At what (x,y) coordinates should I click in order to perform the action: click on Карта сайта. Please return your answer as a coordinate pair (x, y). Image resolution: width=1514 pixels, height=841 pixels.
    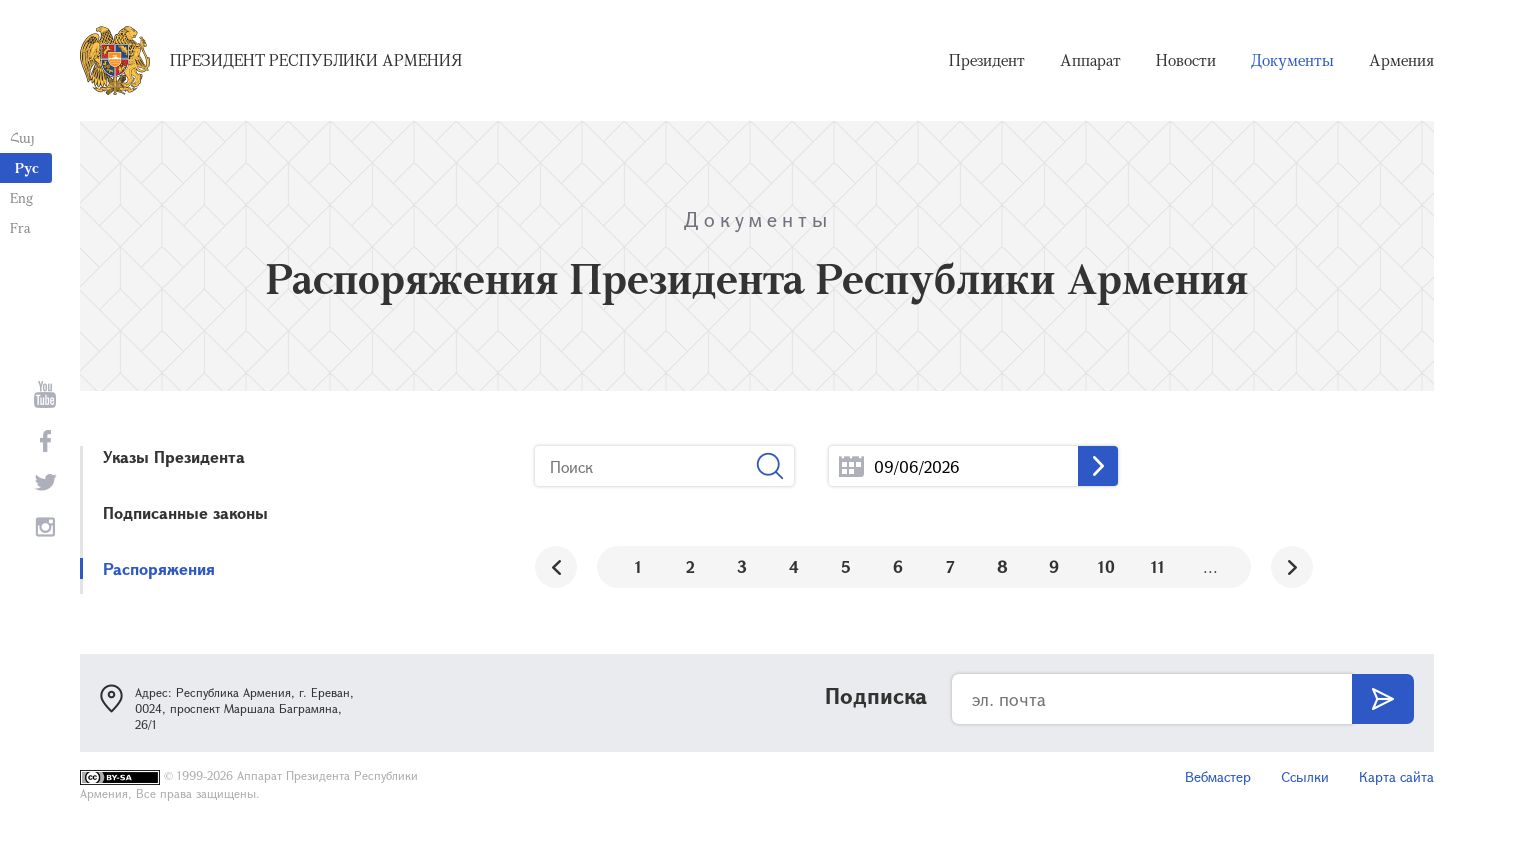
    Looking at the image, I should click on (1396, 776).